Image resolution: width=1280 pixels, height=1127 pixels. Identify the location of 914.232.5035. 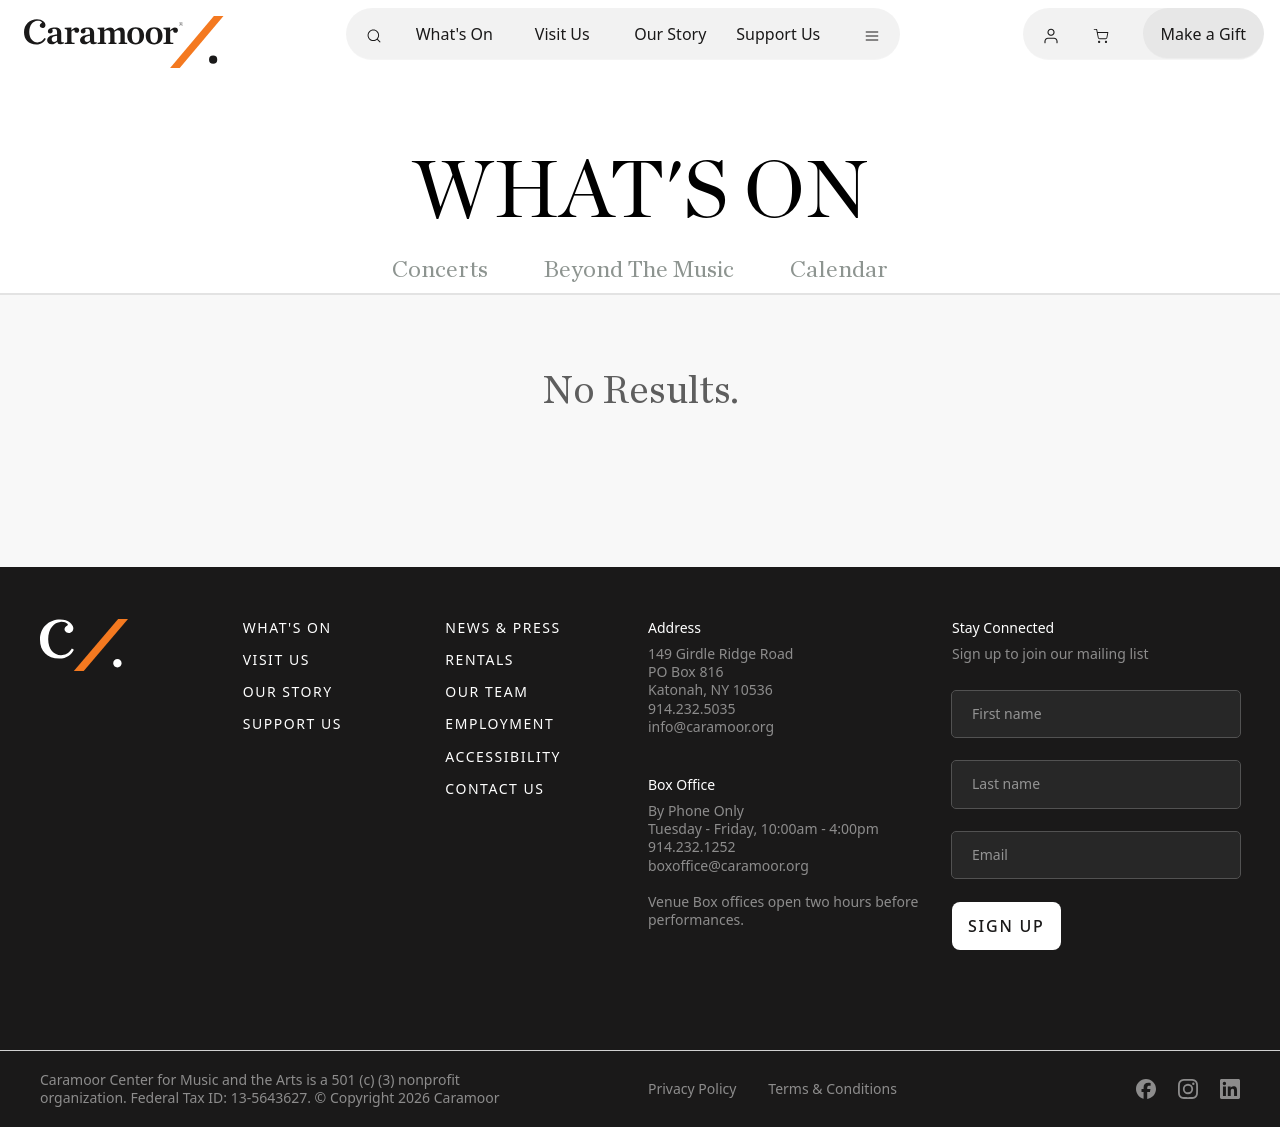
(692, 708).